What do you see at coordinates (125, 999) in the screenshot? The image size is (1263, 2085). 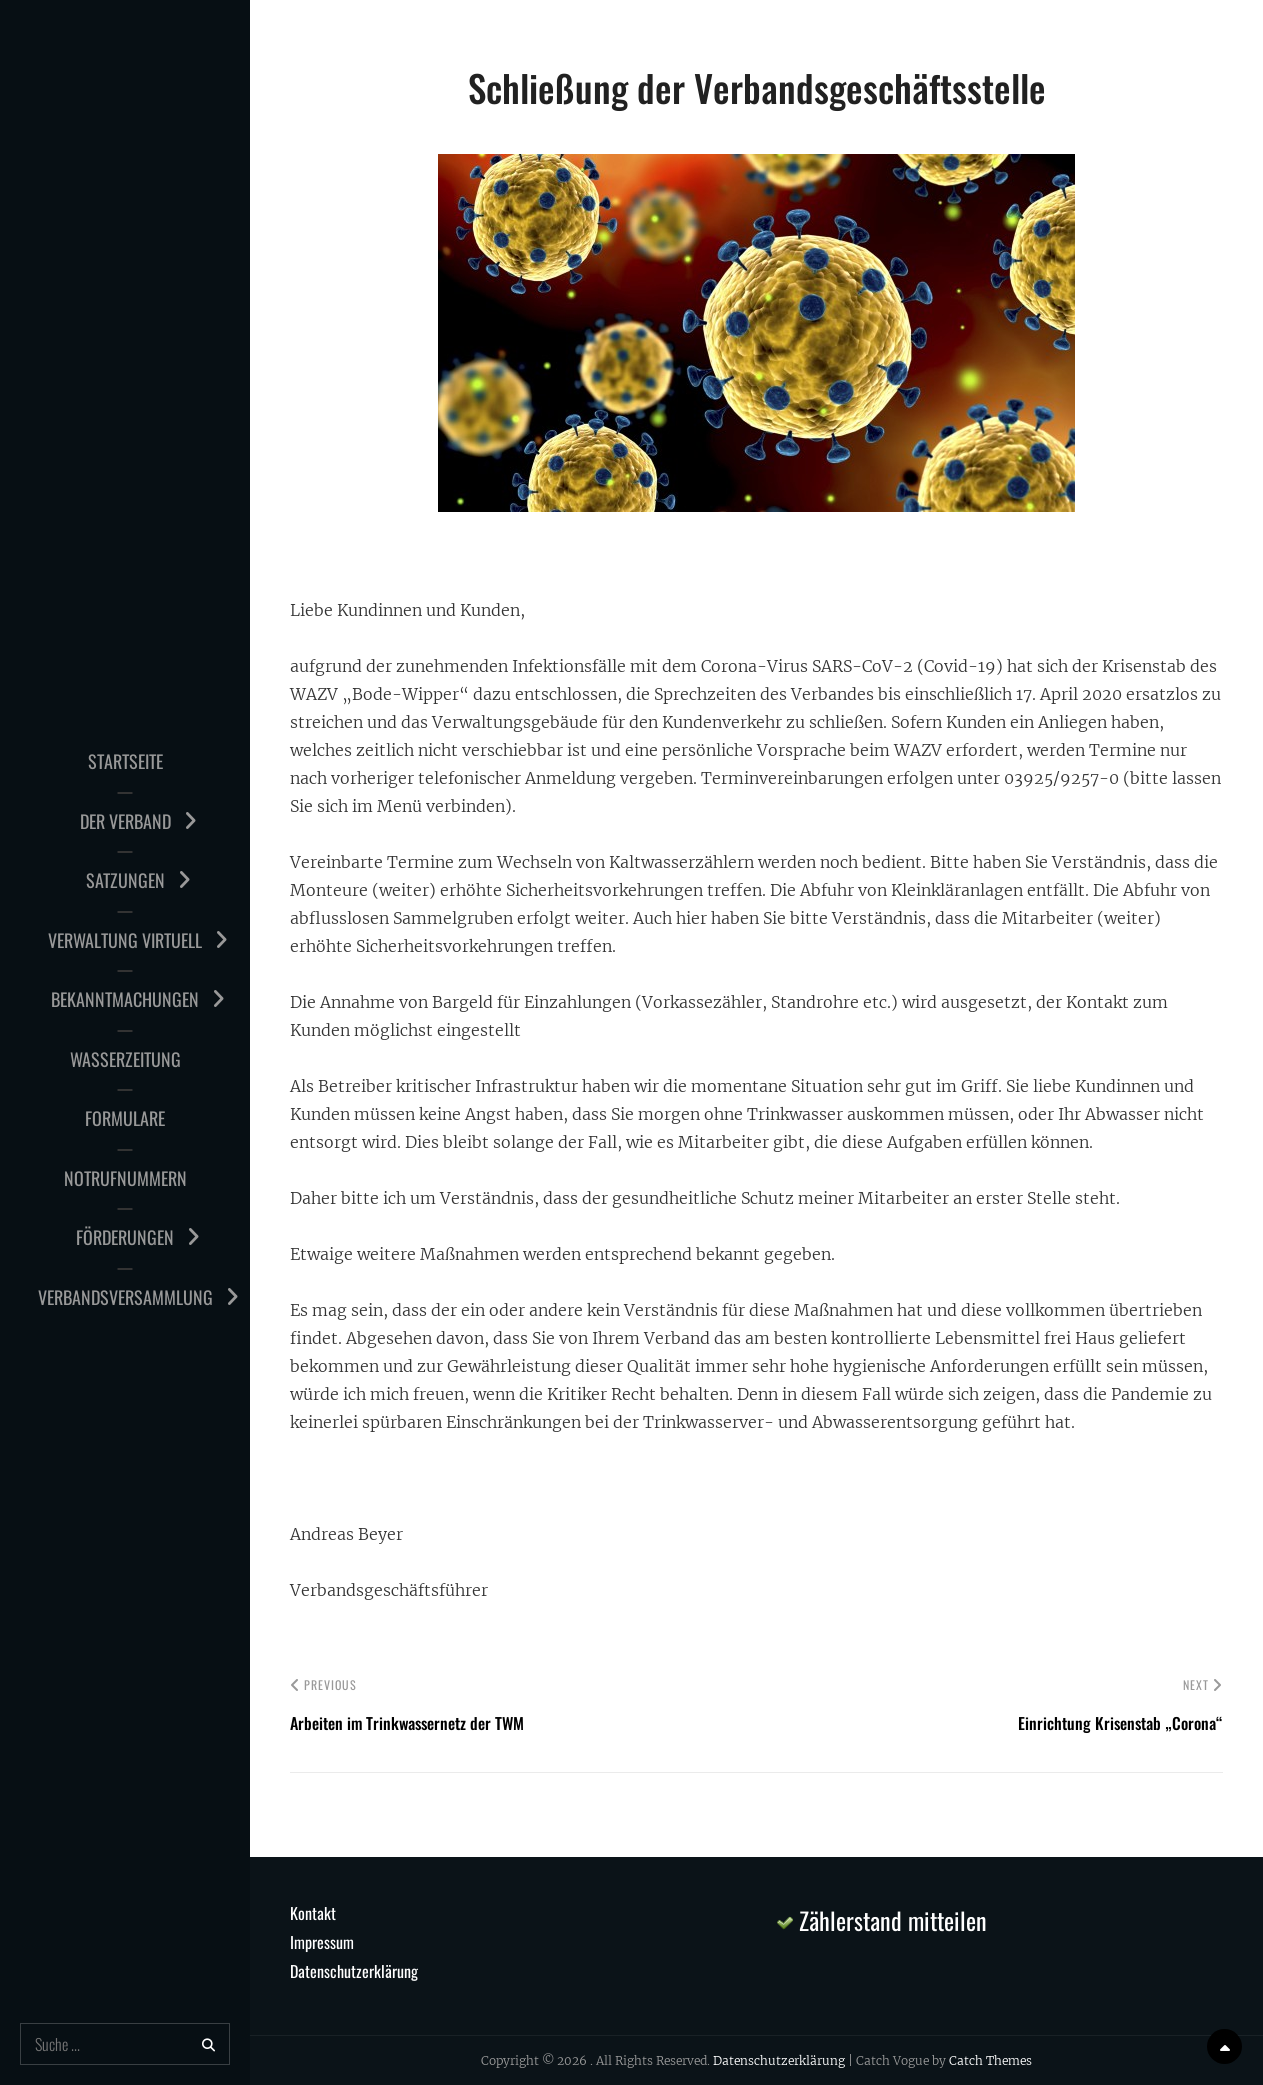 I see `Bekanntmachungen` at bounding box center [125, 999].